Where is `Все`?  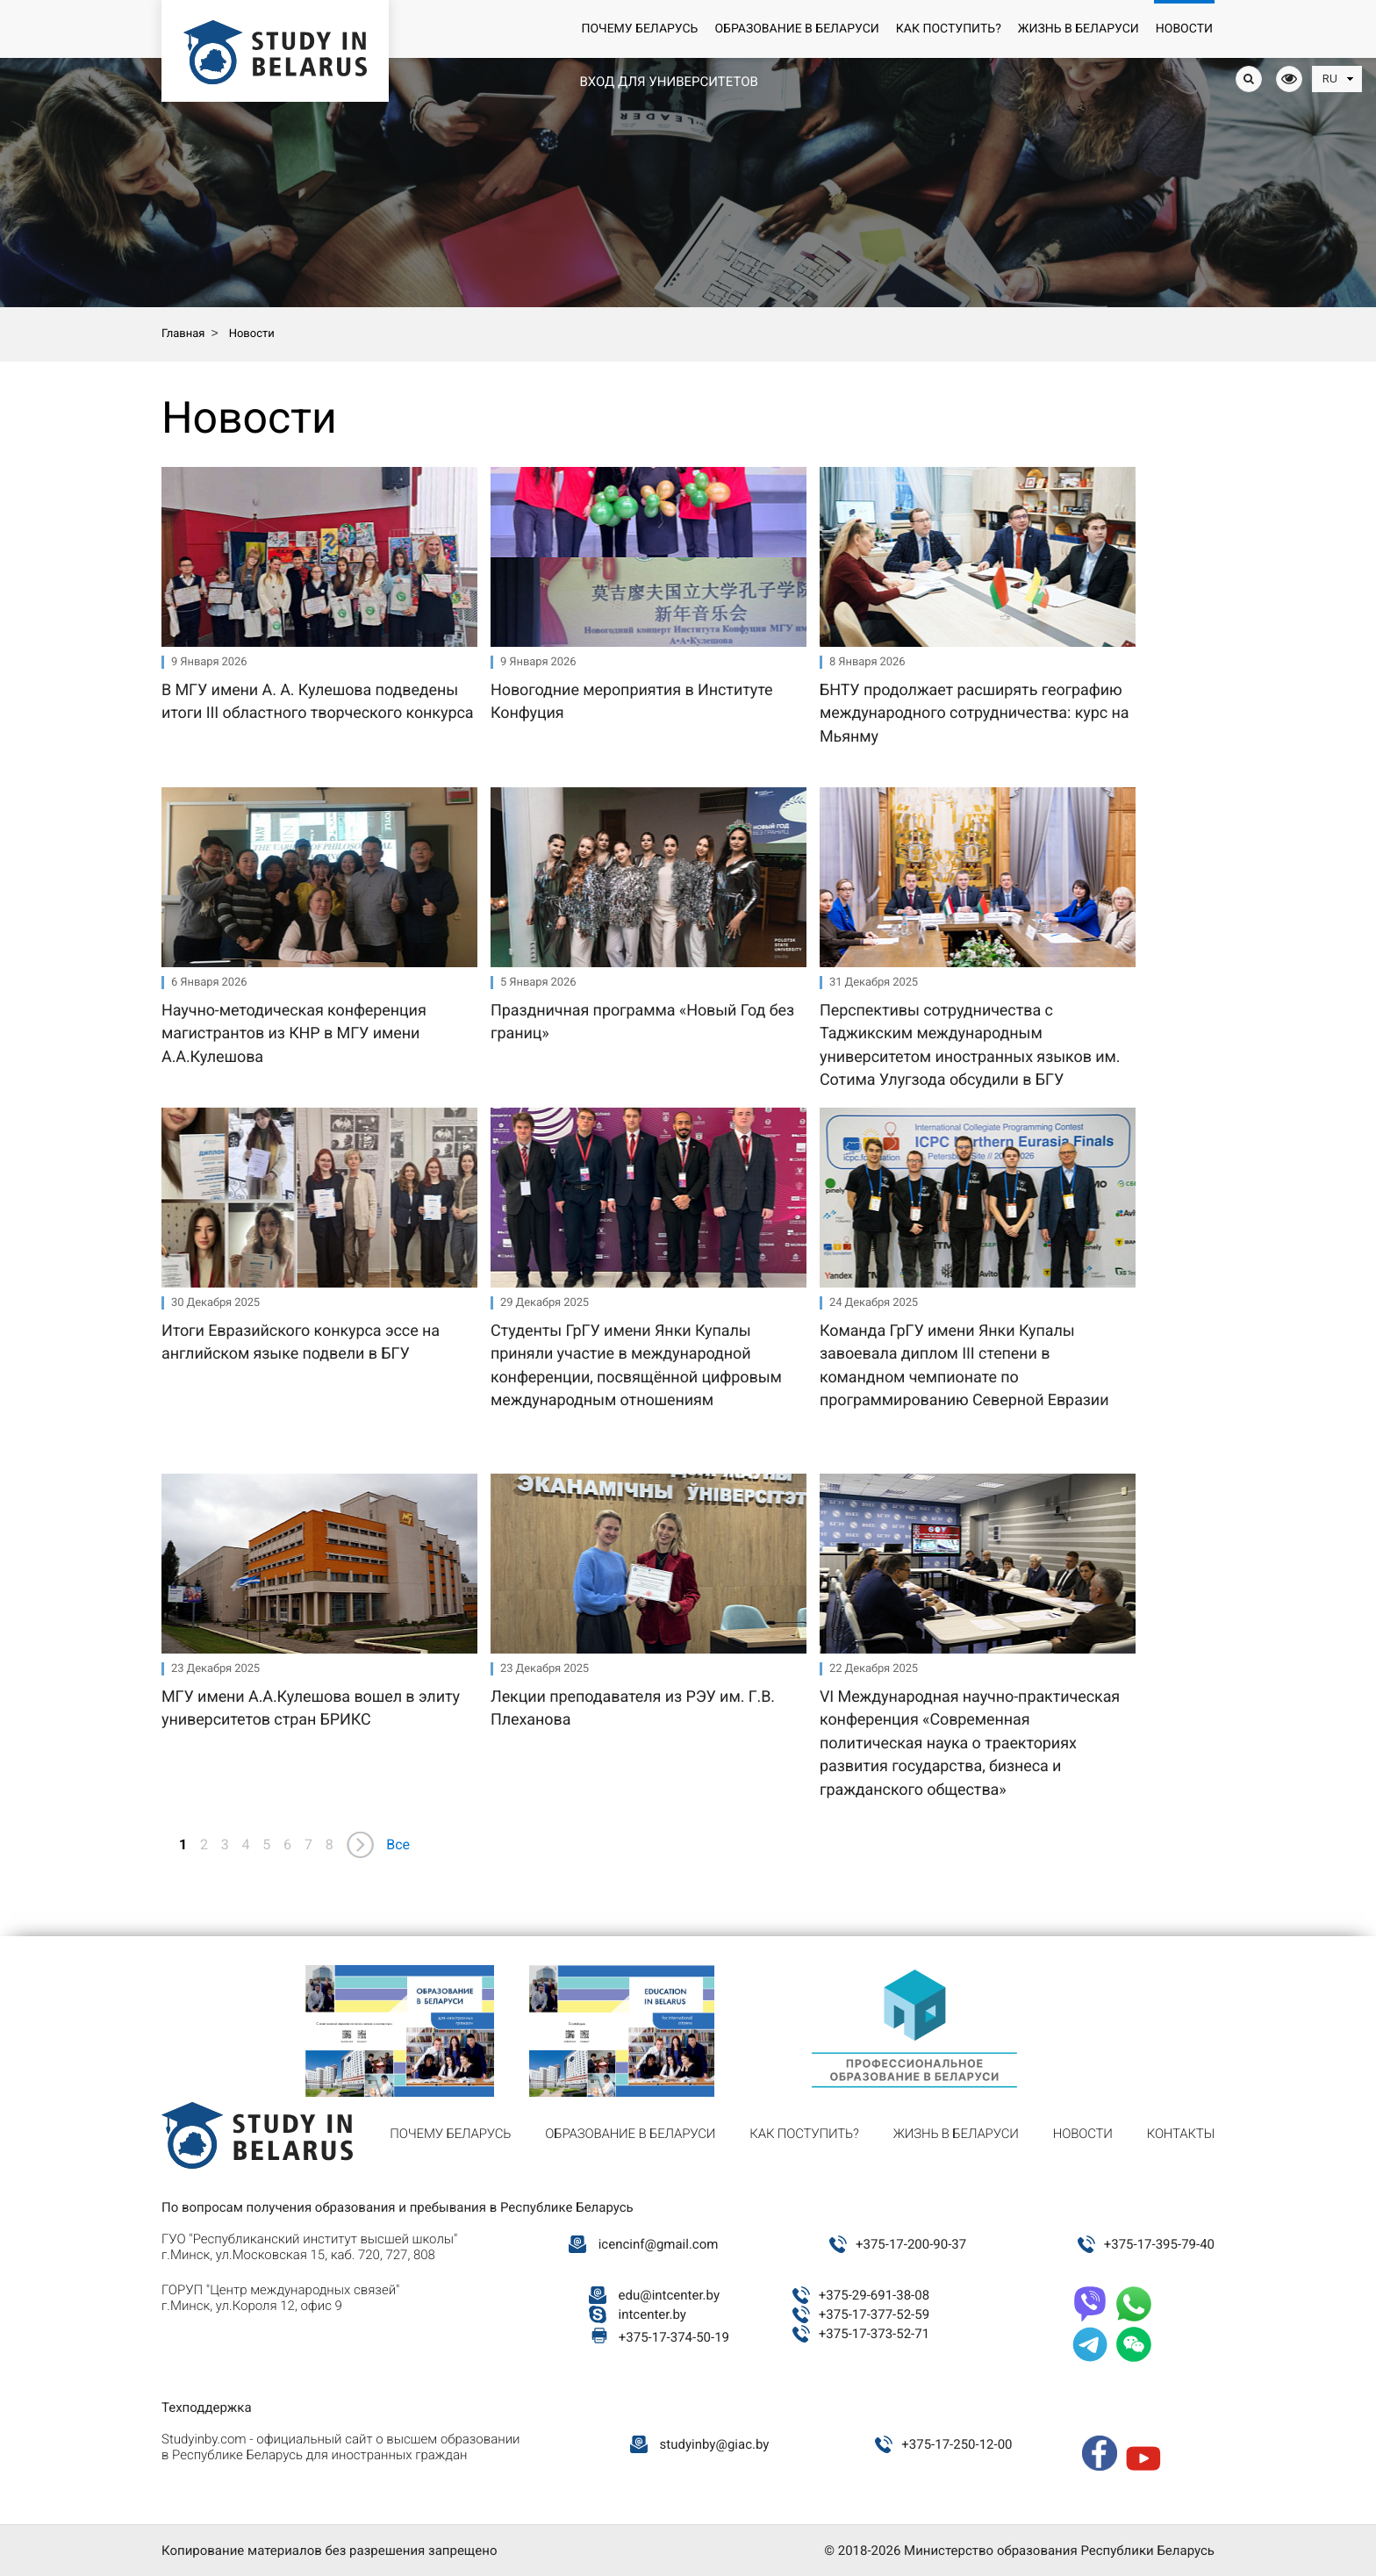
Все is located at coordinates (398, 1844).